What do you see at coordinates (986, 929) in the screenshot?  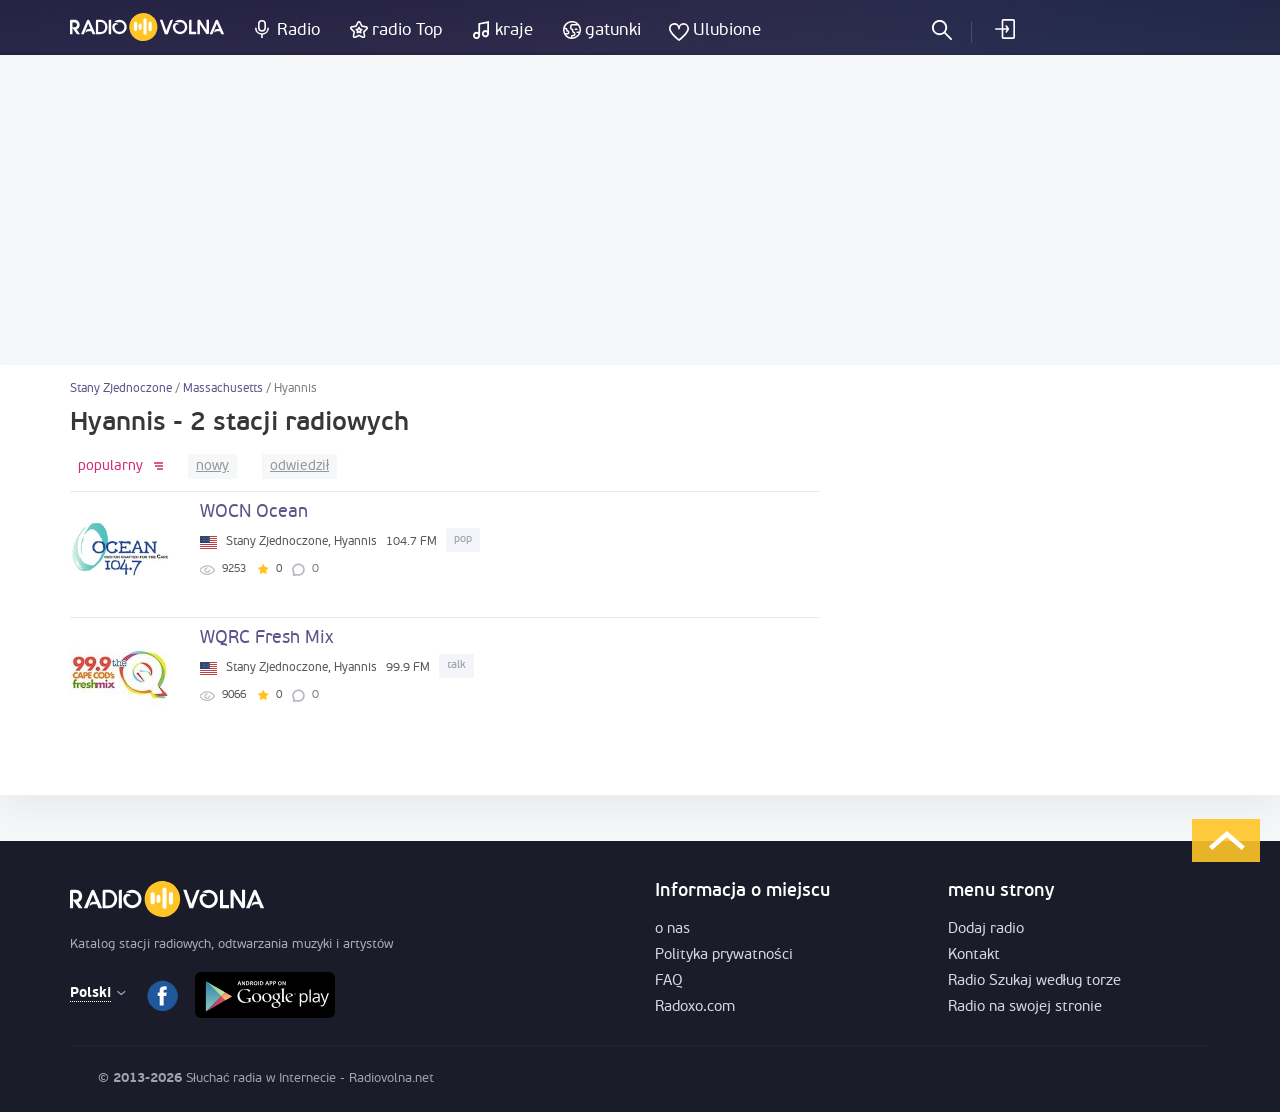 I see `Dodaj radio` at bounding box center [986, 929].